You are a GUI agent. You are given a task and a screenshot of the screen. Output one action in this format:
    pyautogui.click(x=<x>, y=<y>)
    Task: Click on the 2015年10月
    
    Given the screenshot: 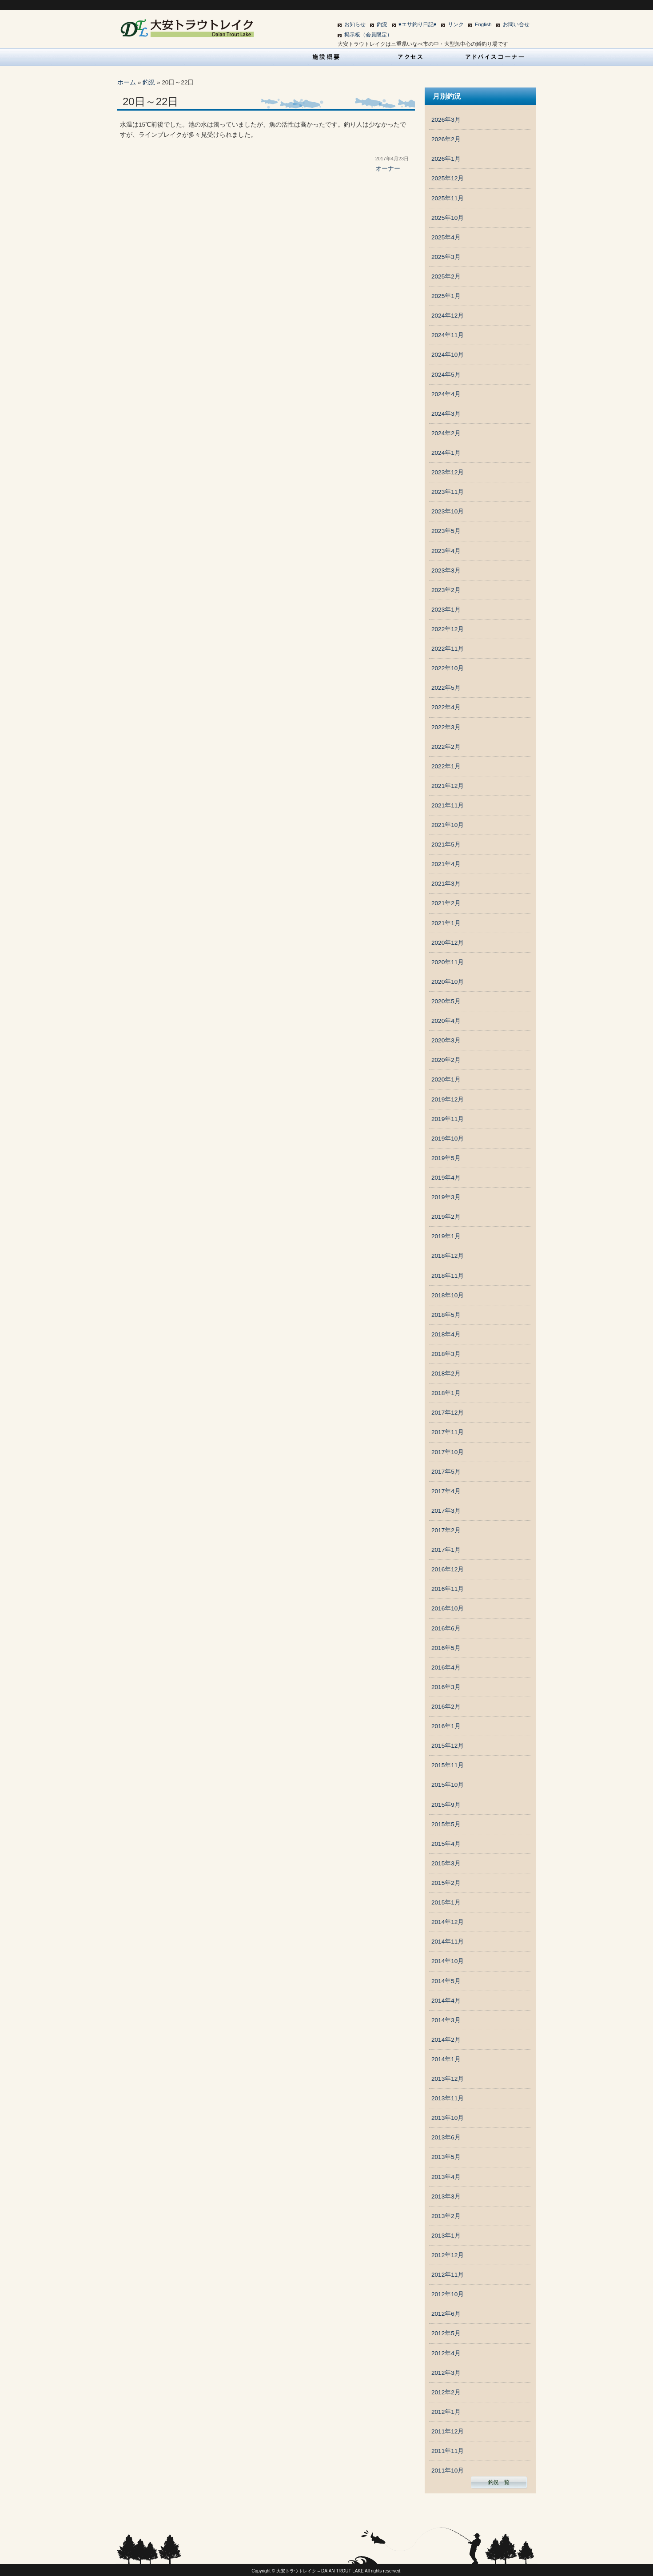 What is the action you would take?
    pyautogui.click(x=447, y=1784)
    